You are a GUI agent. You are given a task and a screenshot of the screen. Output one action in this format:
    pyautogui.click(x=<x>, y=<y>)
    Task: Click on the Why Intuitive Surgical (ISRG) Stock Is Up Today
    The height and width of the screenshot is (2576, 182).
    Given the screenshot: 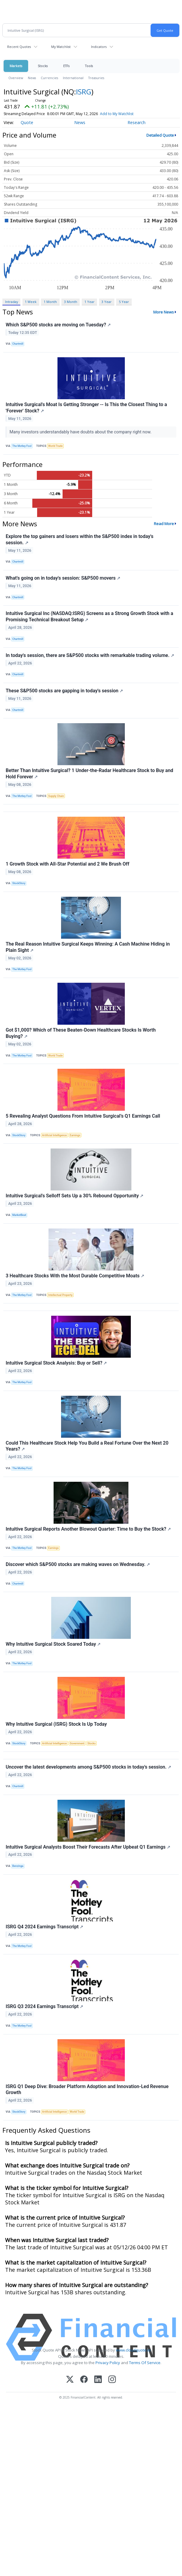 What is the action you would take?
    pyautogui.click(x=56, y=1724)
    